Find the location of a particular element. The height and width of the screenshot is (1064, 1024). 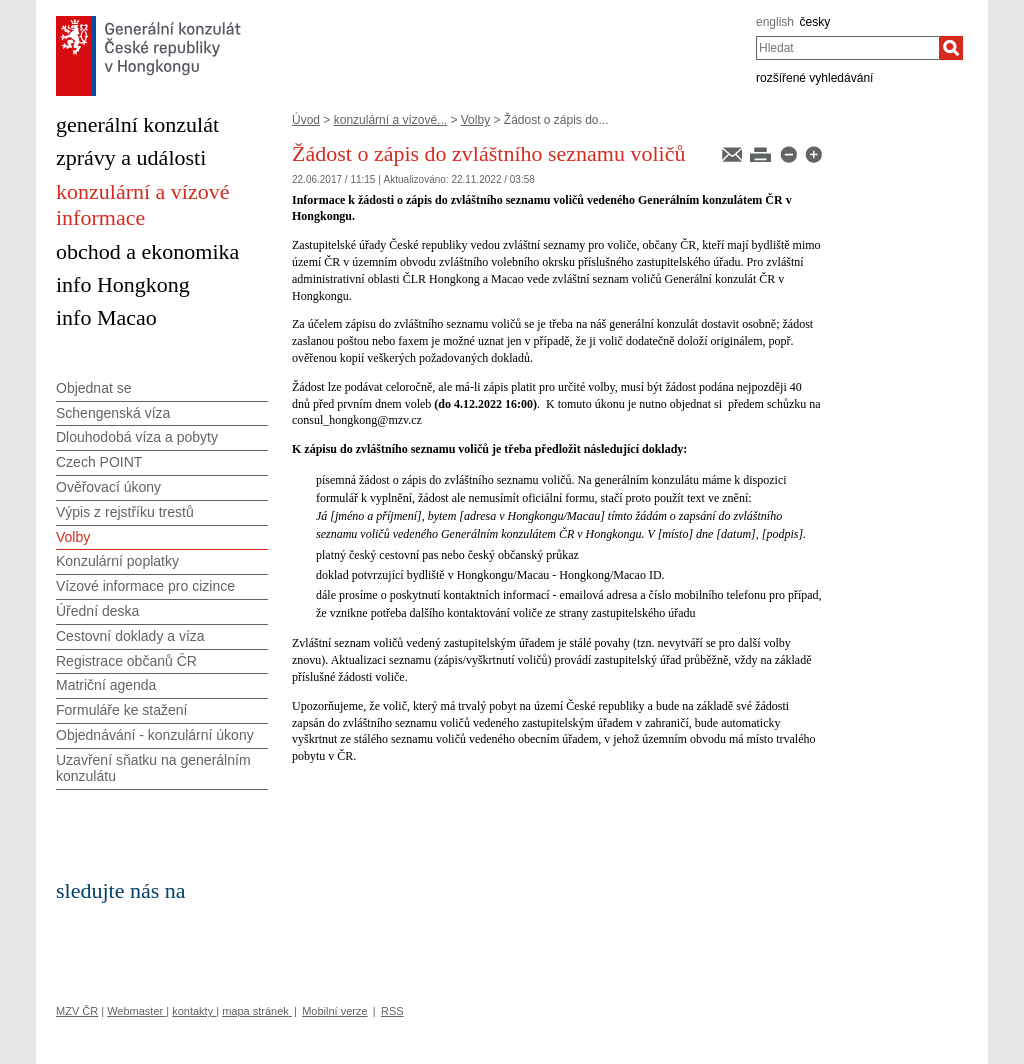

Ověřovací úkony is located at coordinates (108, 487).